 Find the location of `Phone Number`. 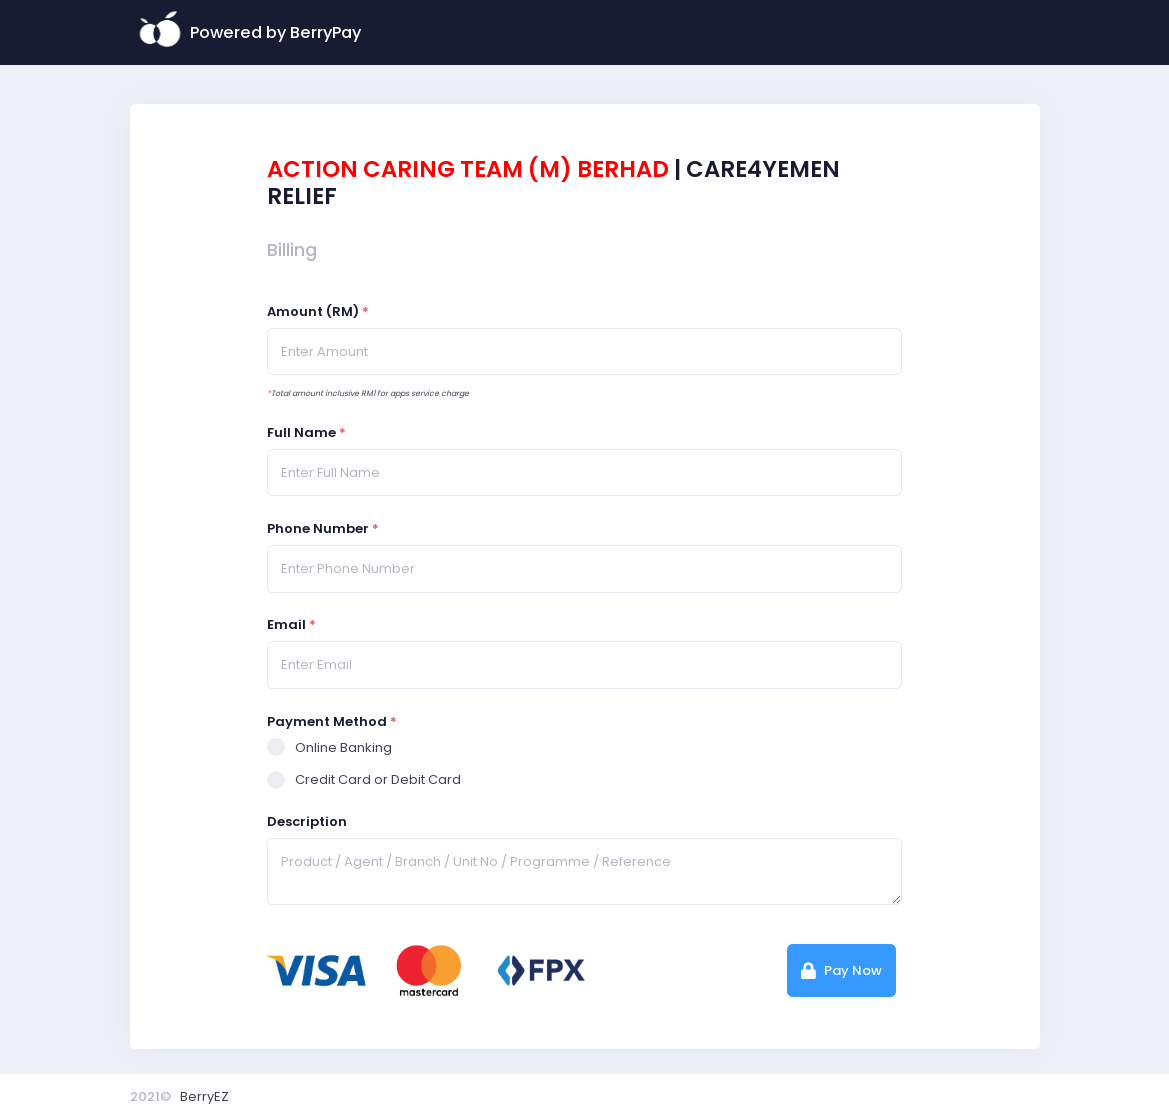

Phone Number is located at coordinates (323, 528).